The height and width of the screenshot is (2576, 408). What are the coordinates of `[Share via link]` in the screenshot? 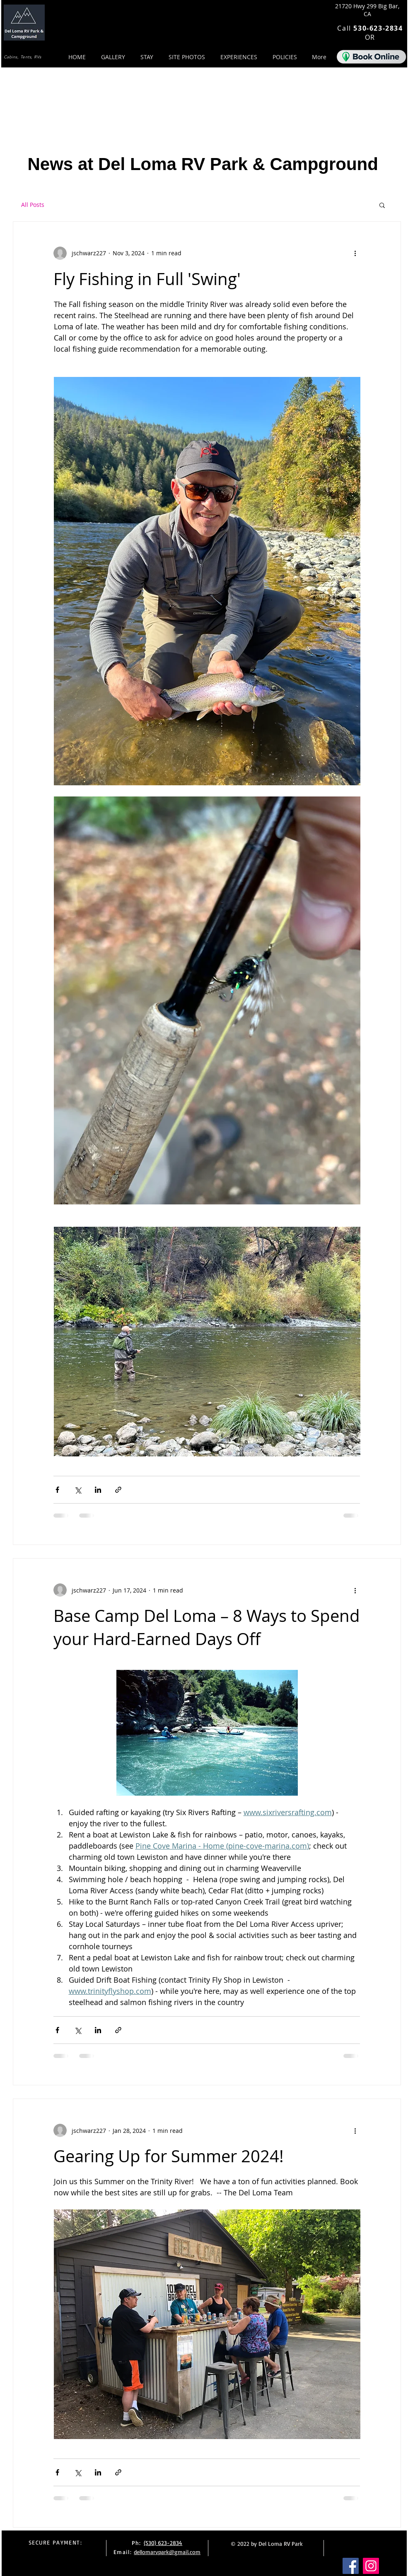 It's located at (118, 1490).